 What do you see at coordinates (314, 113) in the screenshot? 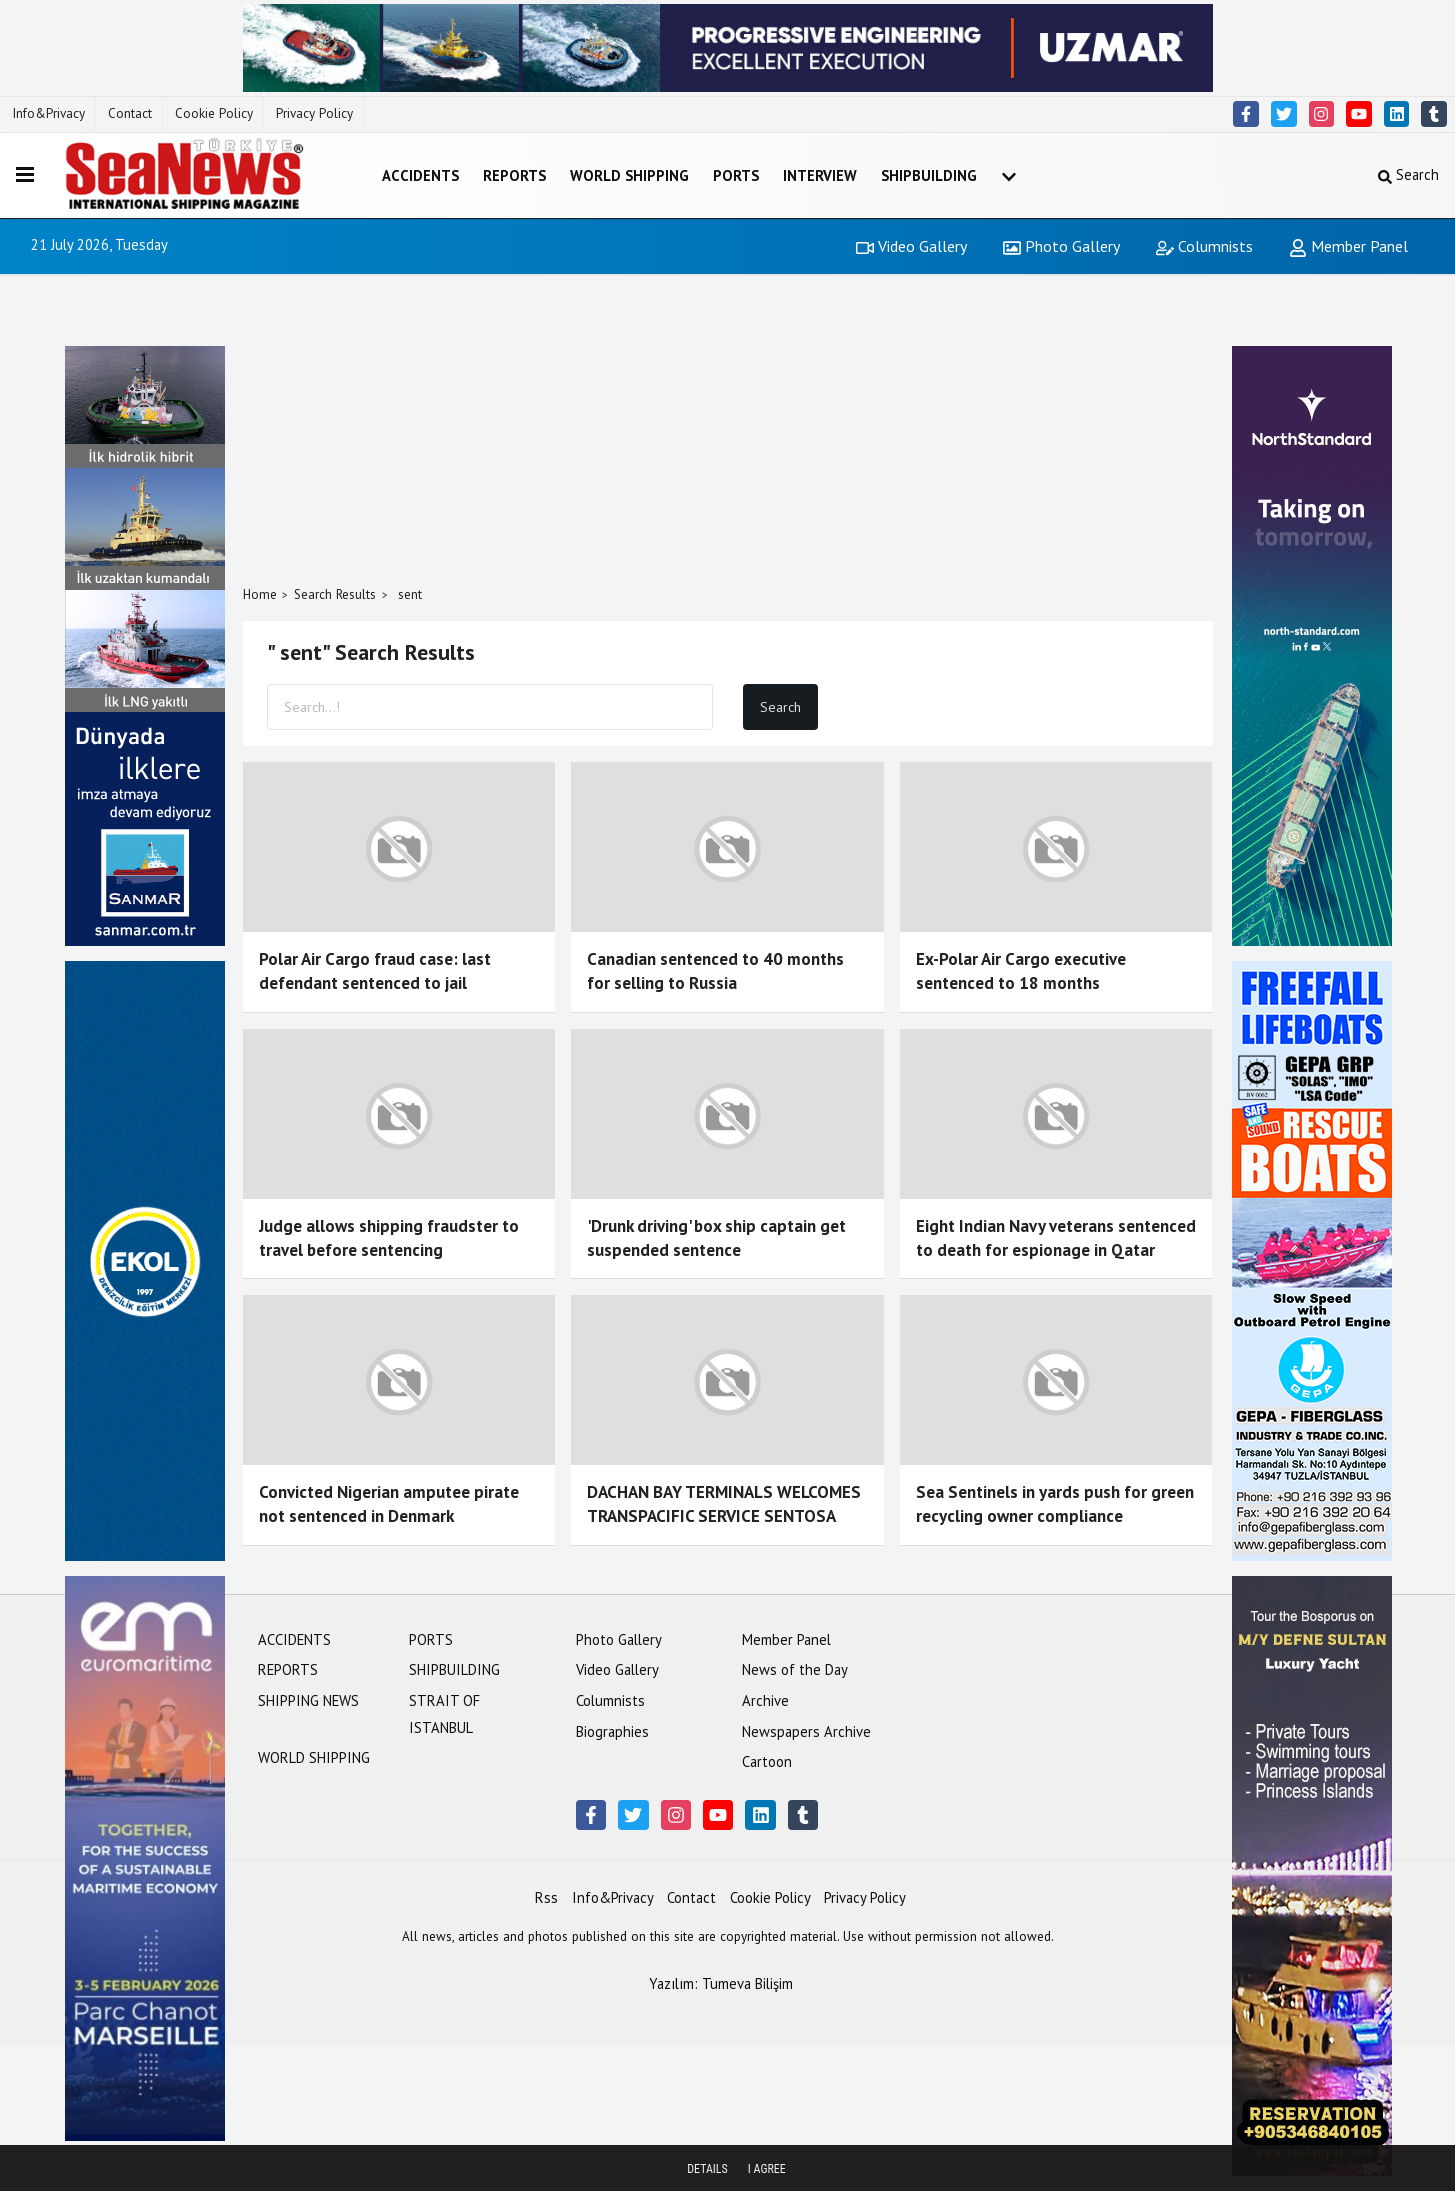
I see `Privacy Policy` at bounding box center [314, 113].